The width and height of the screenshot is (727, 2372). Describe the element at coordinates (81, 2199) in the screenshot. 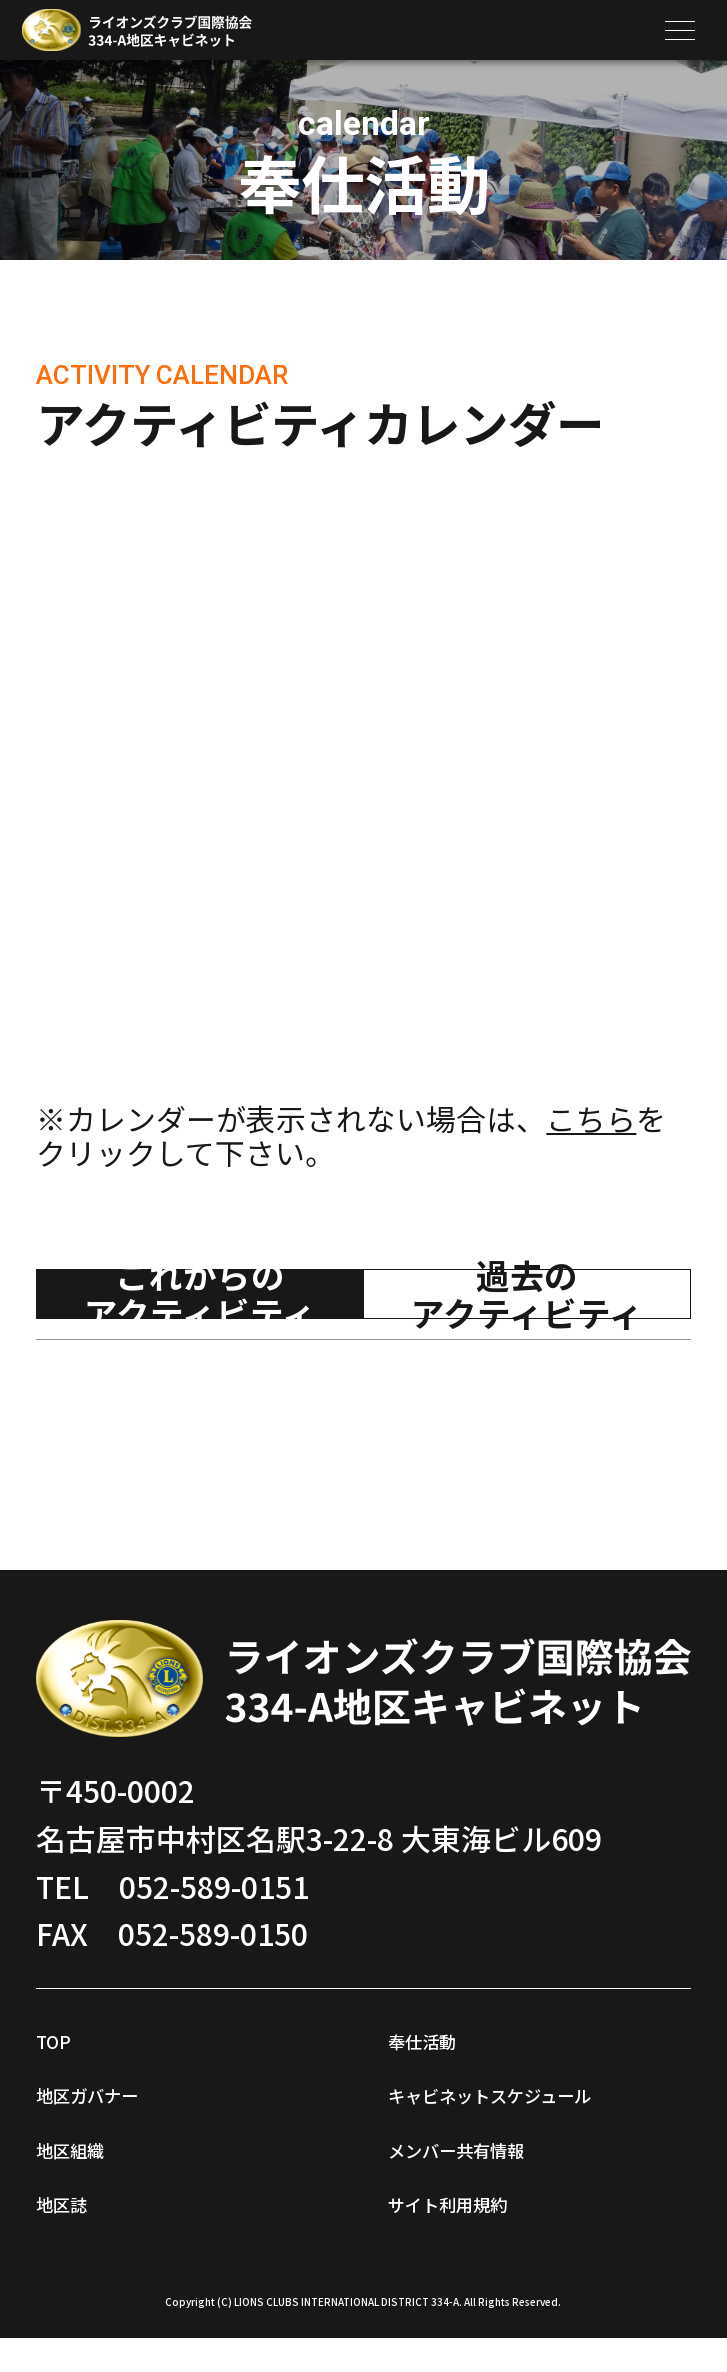

I see `地区誌` at that location.